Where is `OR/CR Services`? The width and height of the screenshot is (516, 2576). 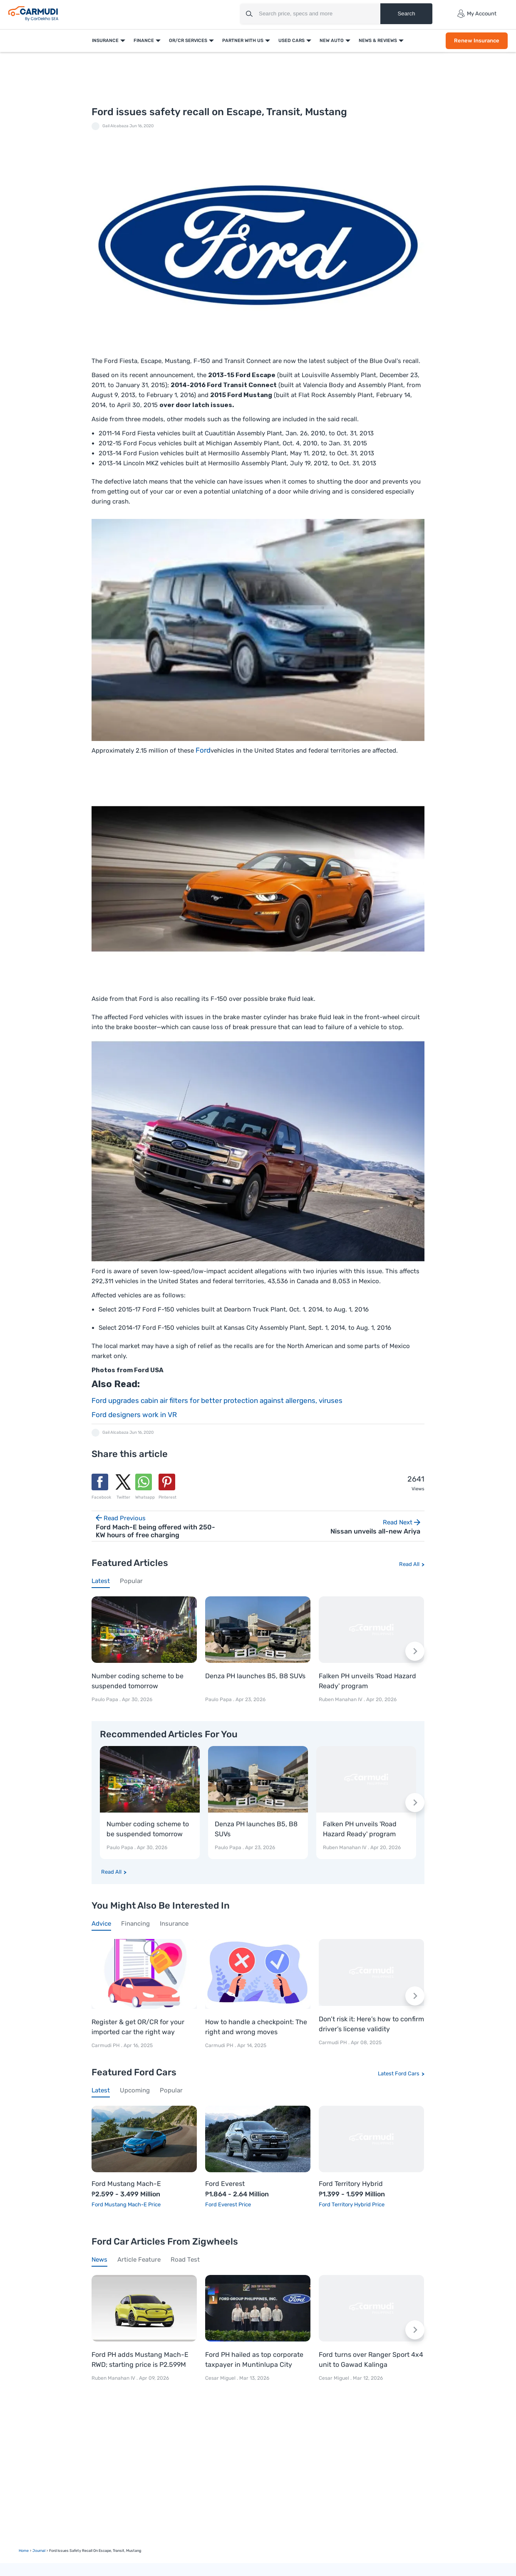
OR/CR Services is located at coordinates (188, 40).